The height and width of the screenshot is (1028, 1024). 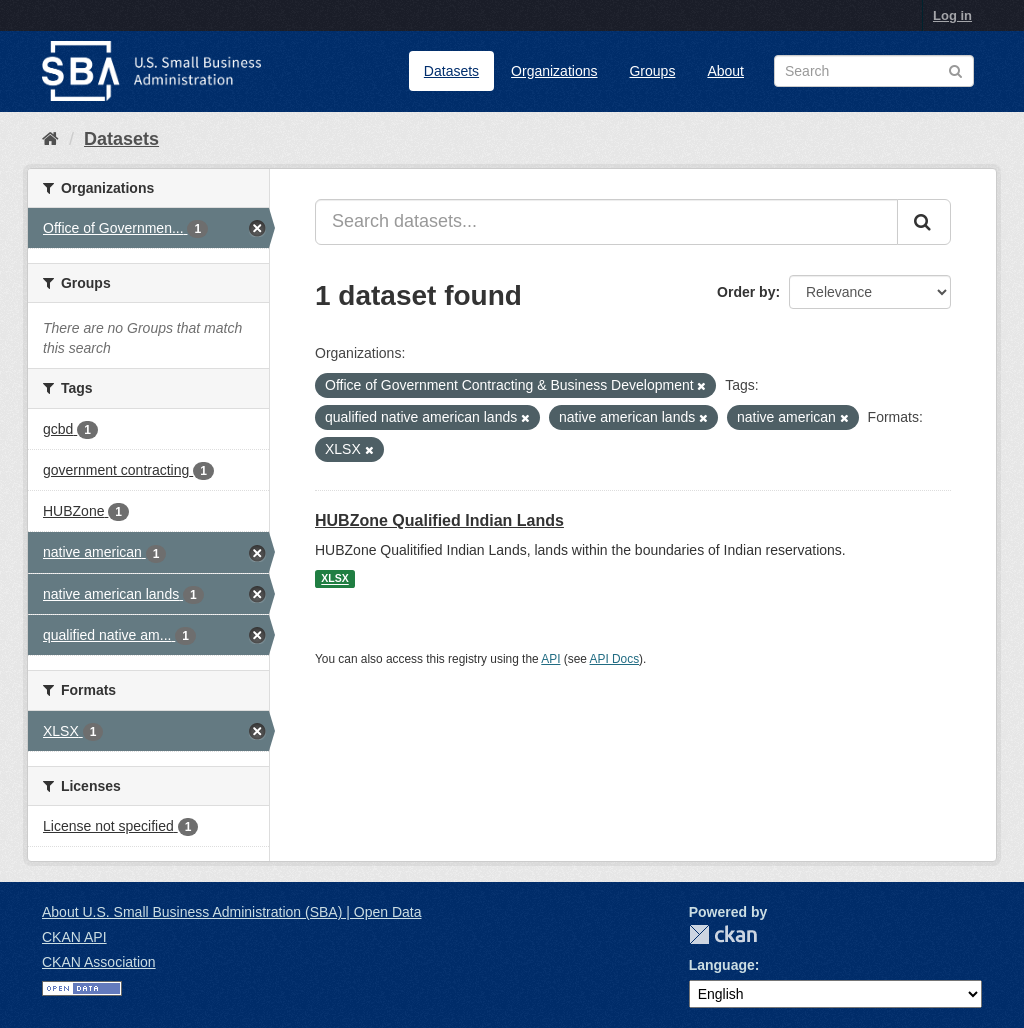 I want to click on [Home], so click(x=50, y=139).